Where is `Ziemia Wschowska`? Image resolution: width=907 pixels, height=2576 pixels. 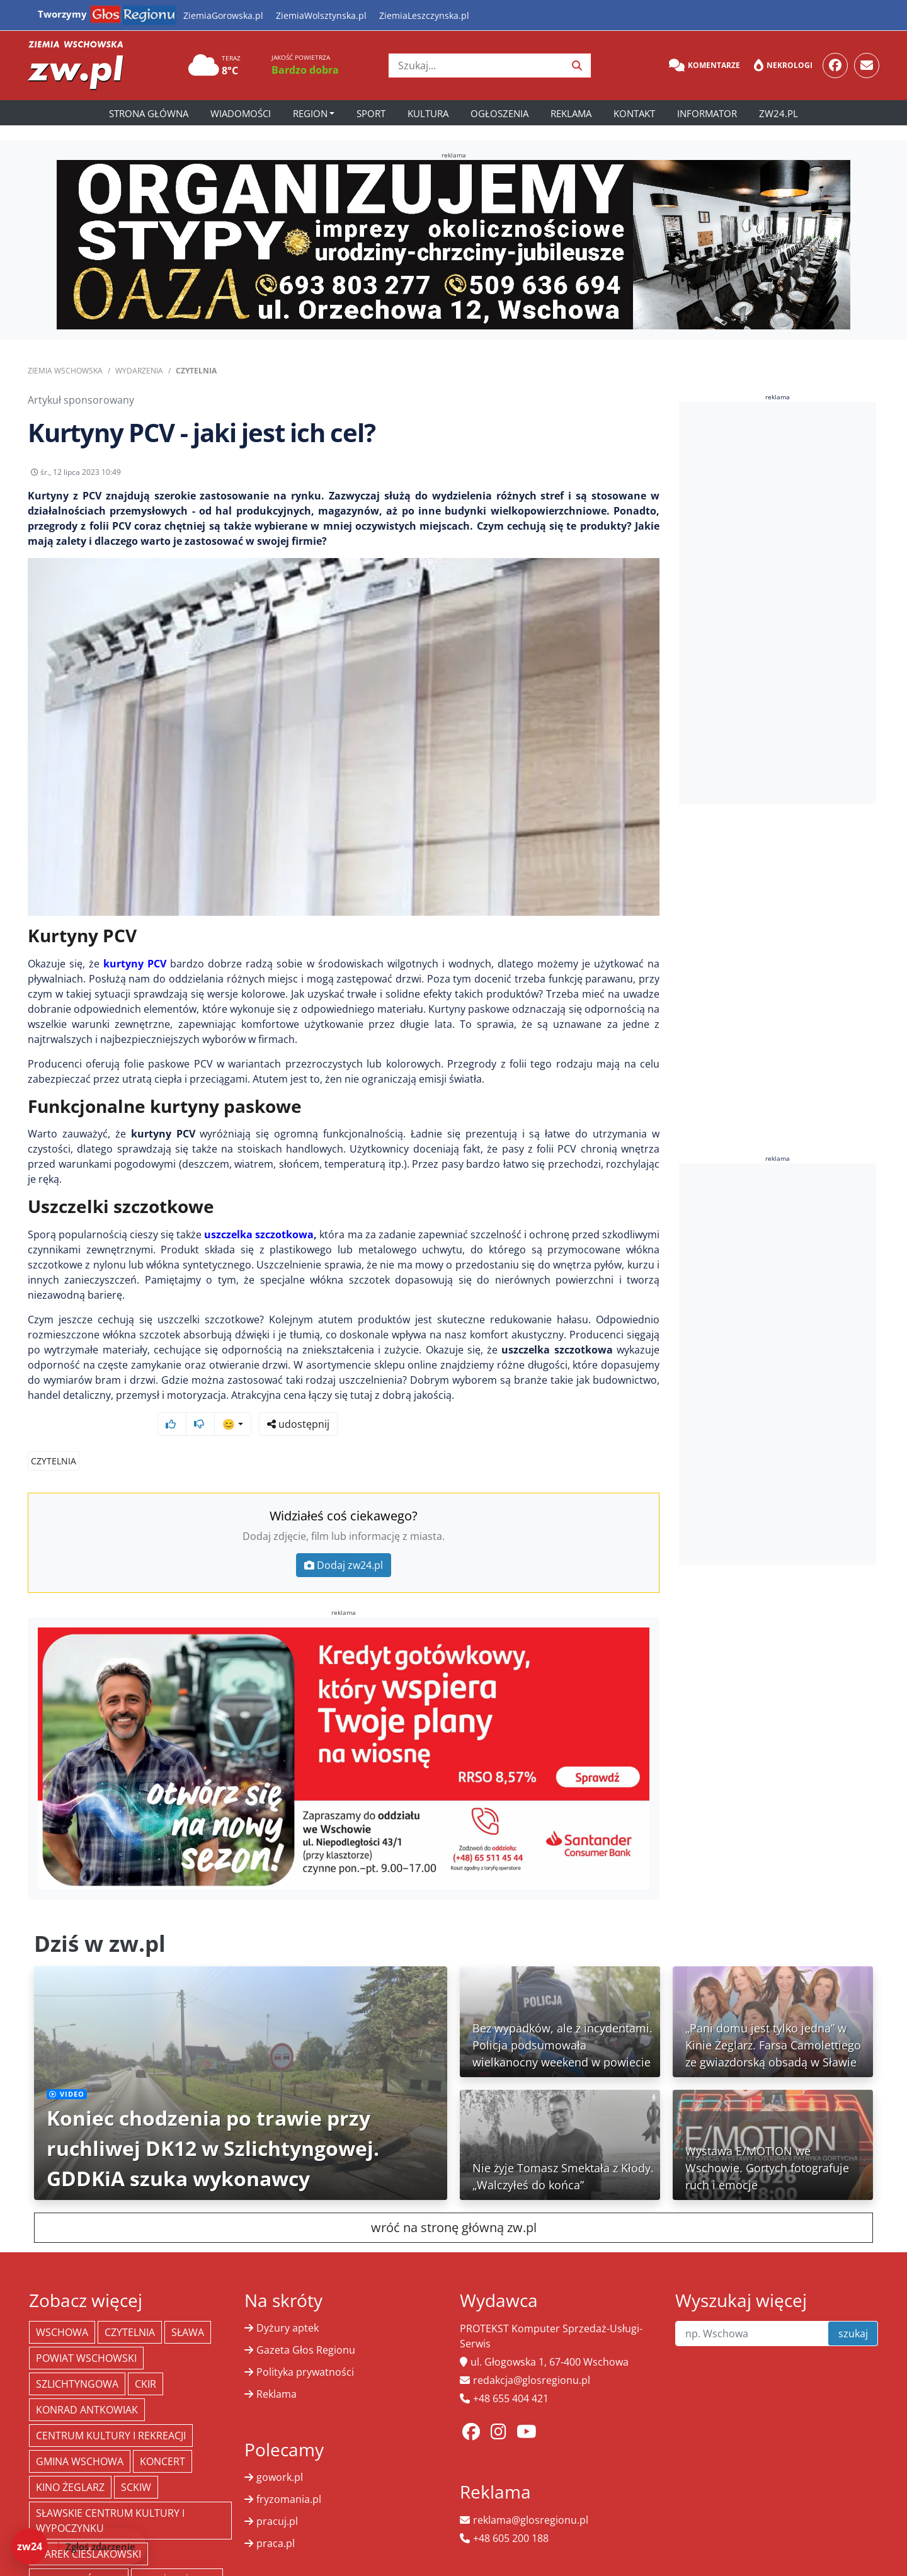 Ziemia Wschowska is located at coordinates (65, 370).